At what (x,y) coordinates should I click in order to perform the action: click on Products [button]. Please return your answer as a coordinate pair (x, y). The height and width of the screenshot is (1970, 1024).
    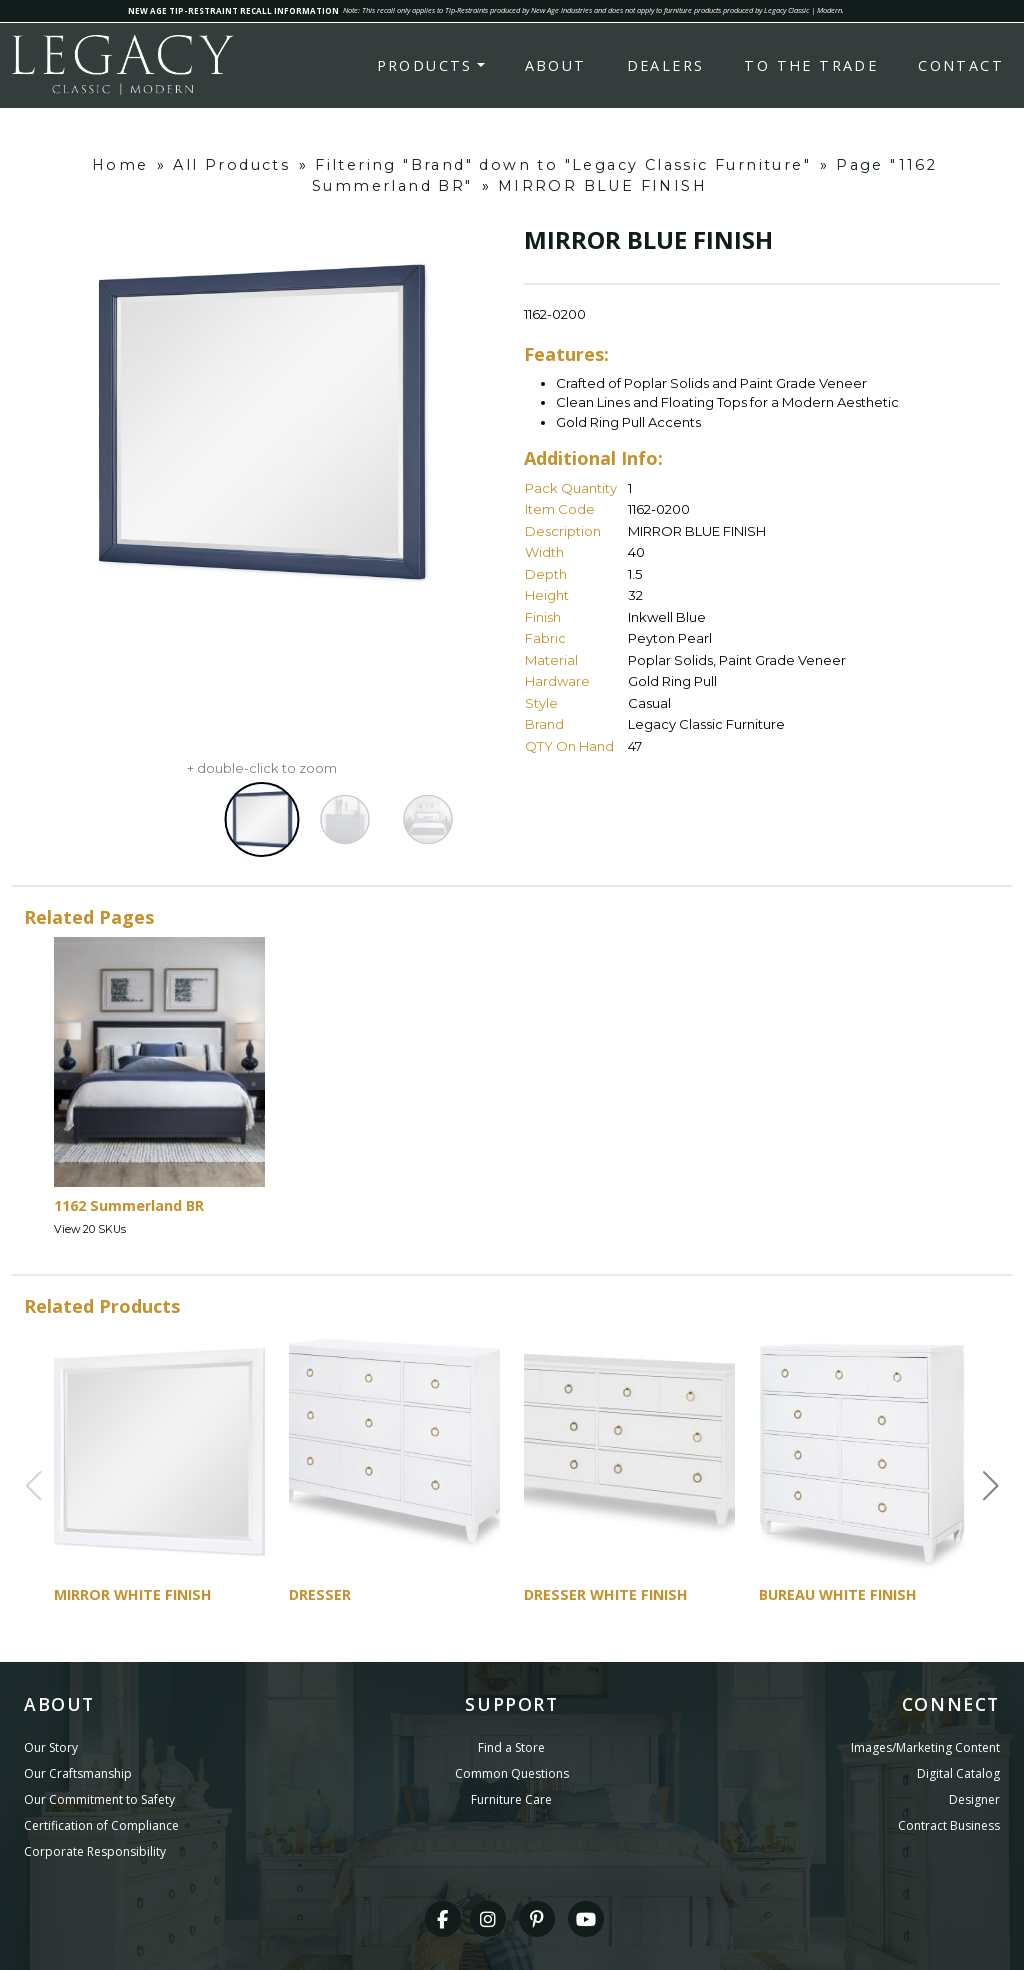
    Looking at the image, I should click on (425, 65).